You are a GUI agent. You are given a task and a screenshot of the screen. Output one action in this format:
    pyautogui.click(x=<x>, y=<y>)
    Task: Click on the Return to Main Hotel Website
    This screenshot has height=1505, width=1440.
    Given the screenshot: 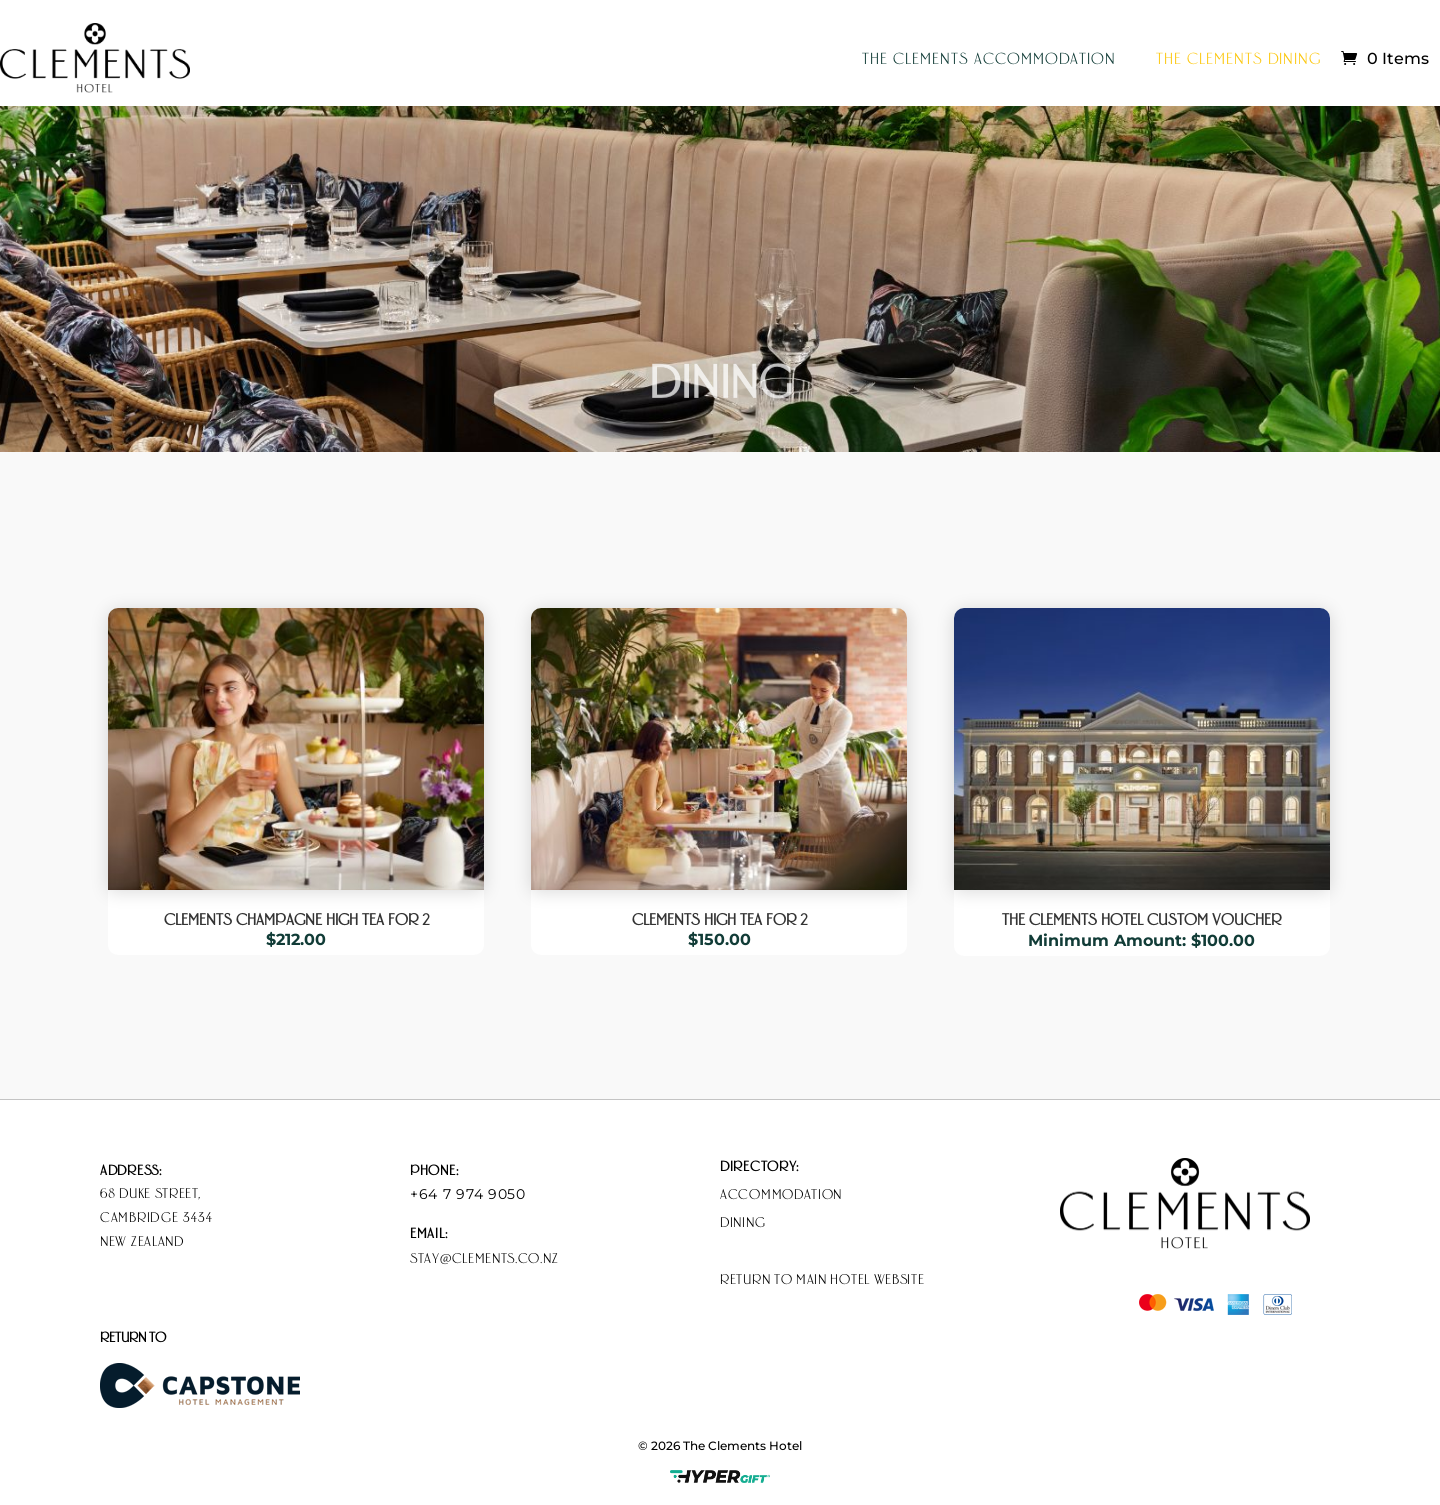 What is the action you would take?
    pyautogui.click(x=822, y=1278)
    